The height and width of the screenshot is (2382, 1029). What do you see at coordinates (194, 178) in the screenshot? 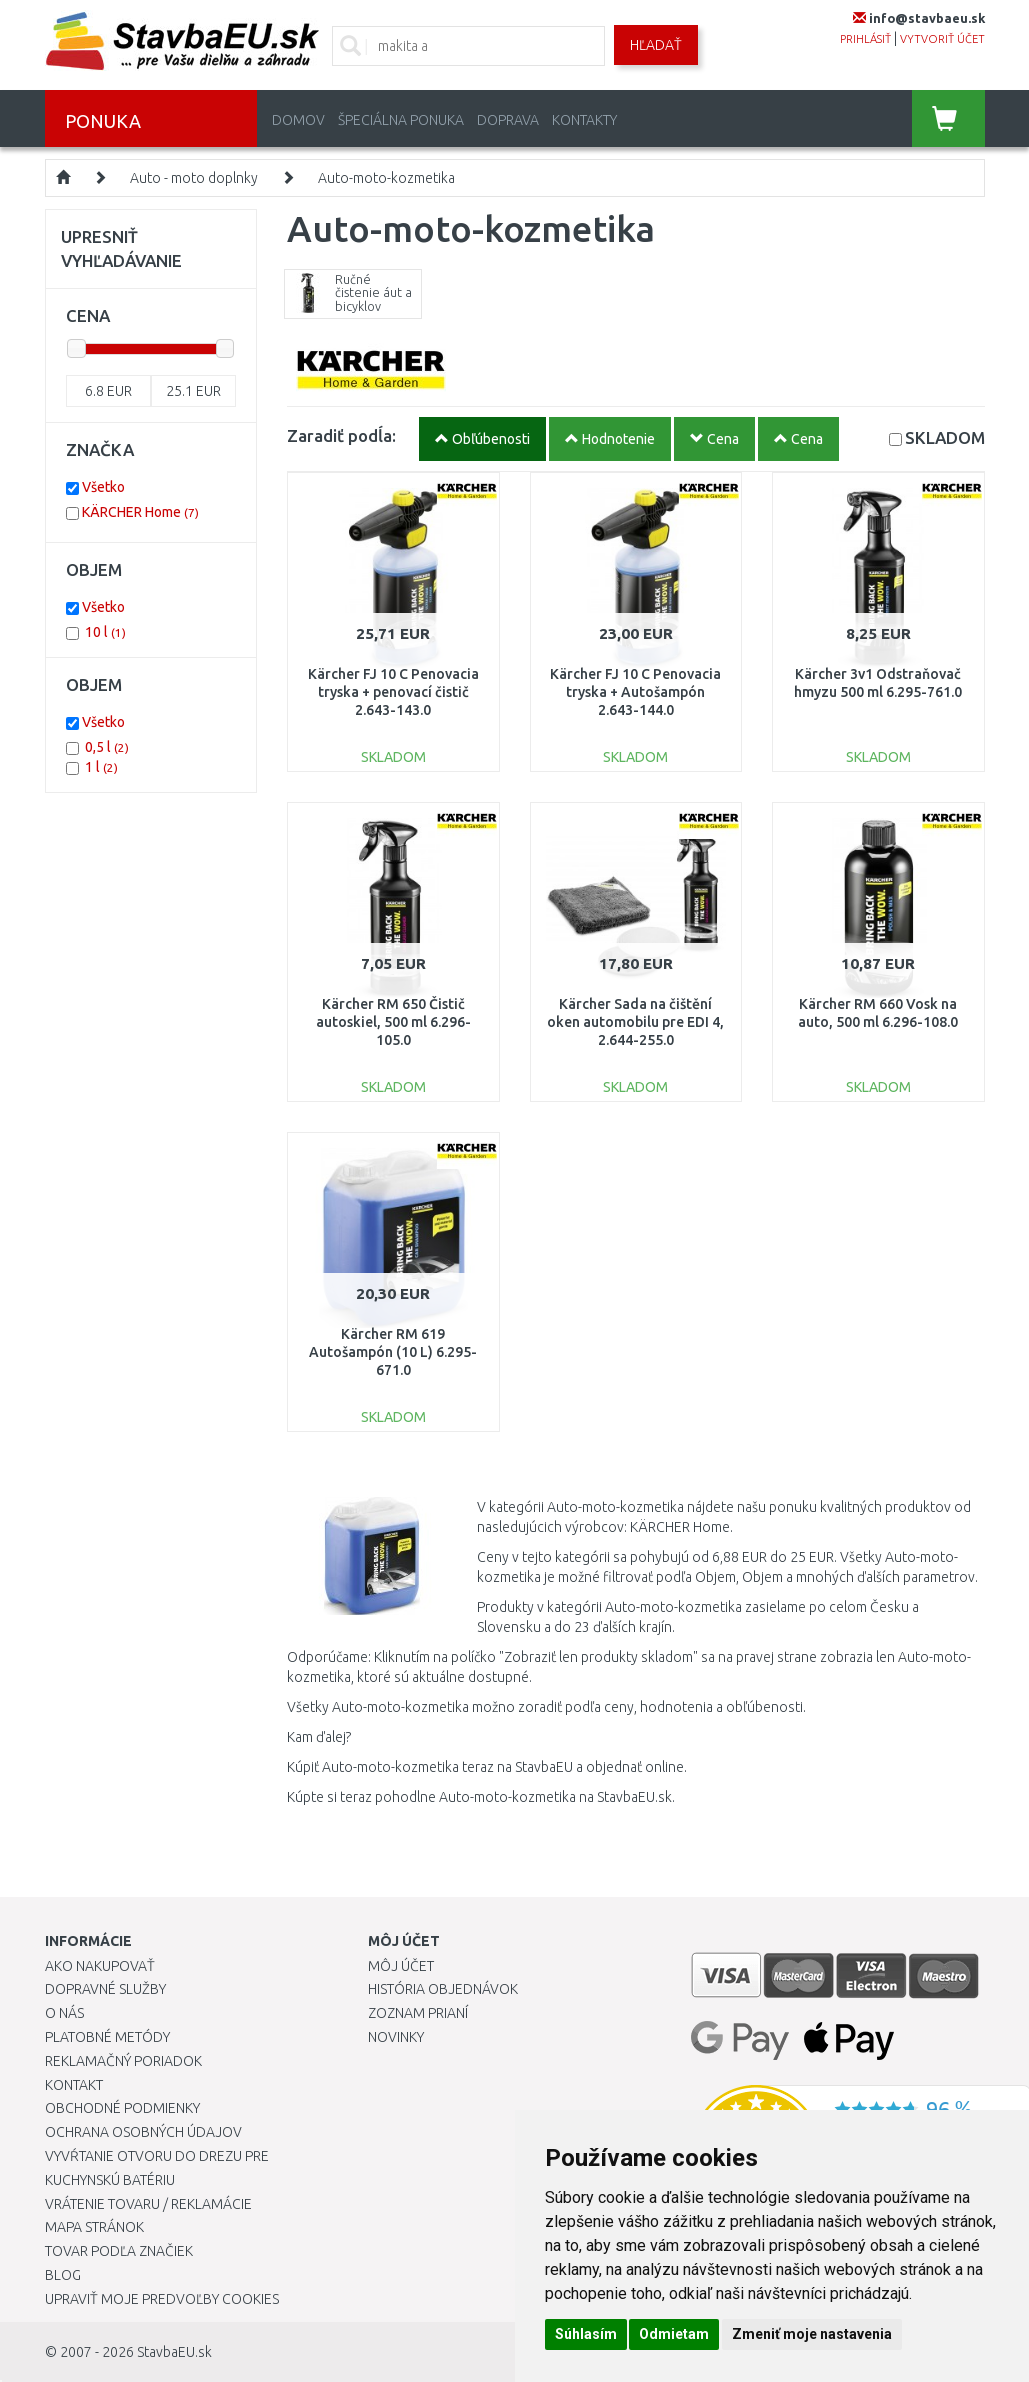
I see `Auto - moto doplnky` at bounding box center [194, 178].